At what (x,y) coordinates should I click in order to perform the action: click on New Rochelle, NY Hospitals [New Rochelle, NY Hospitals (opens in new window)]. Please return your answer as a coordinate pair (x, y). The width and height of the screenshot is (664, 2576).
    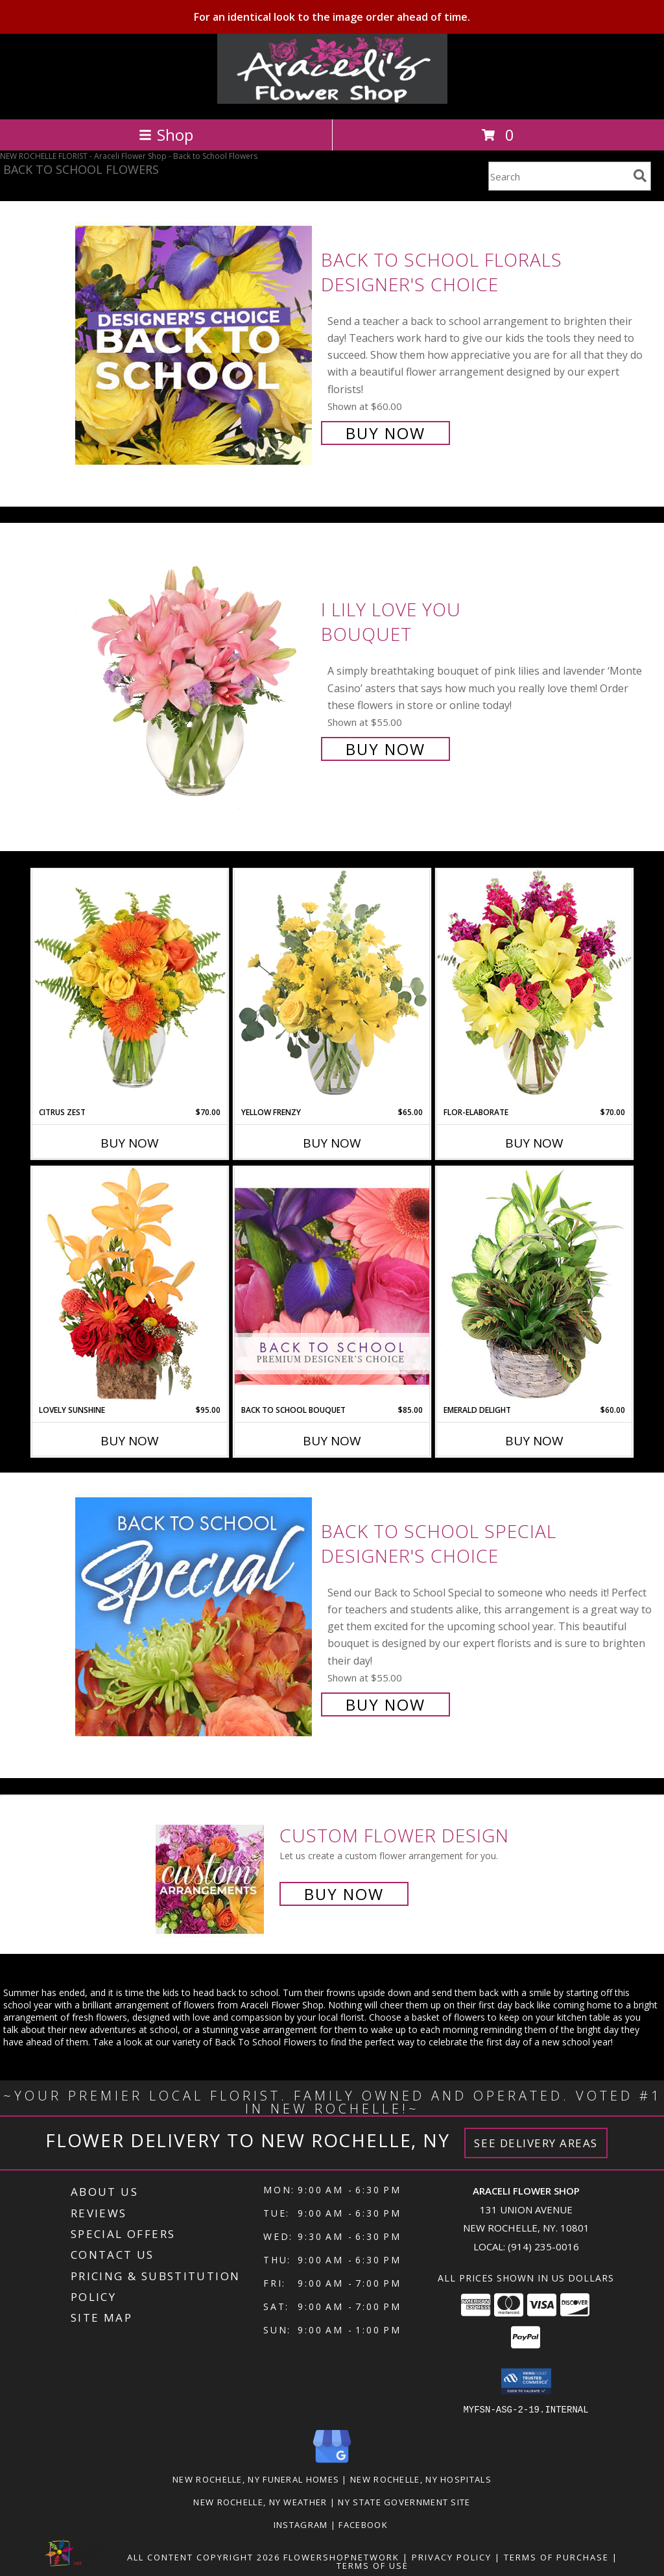
    Looking at the image, I should click on (421, 2479).